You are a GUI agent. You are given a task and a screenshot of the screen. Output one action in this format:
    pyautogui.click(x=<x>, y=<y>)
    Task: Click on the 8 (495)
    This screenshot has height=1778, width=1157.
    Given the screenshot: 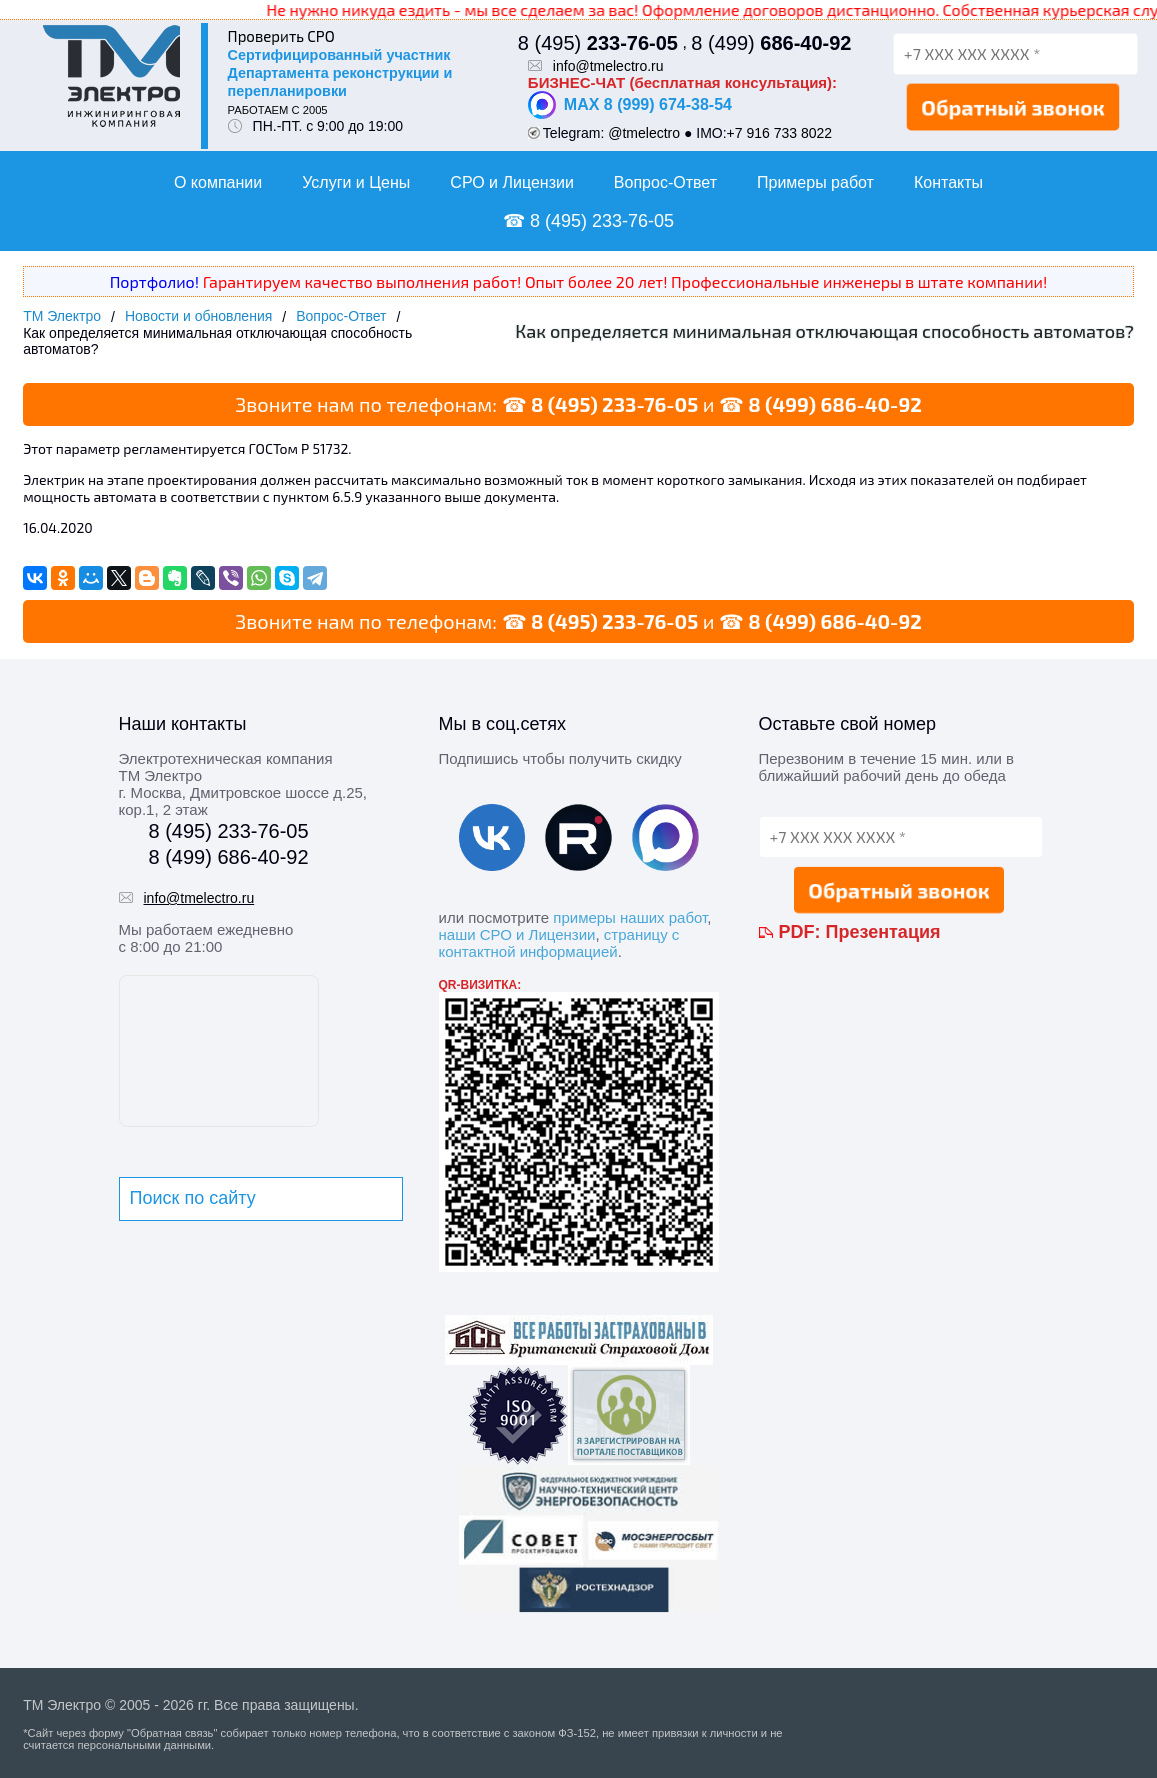 What is the action you would take?
    pyautogui.click(x=598, y=43)
    